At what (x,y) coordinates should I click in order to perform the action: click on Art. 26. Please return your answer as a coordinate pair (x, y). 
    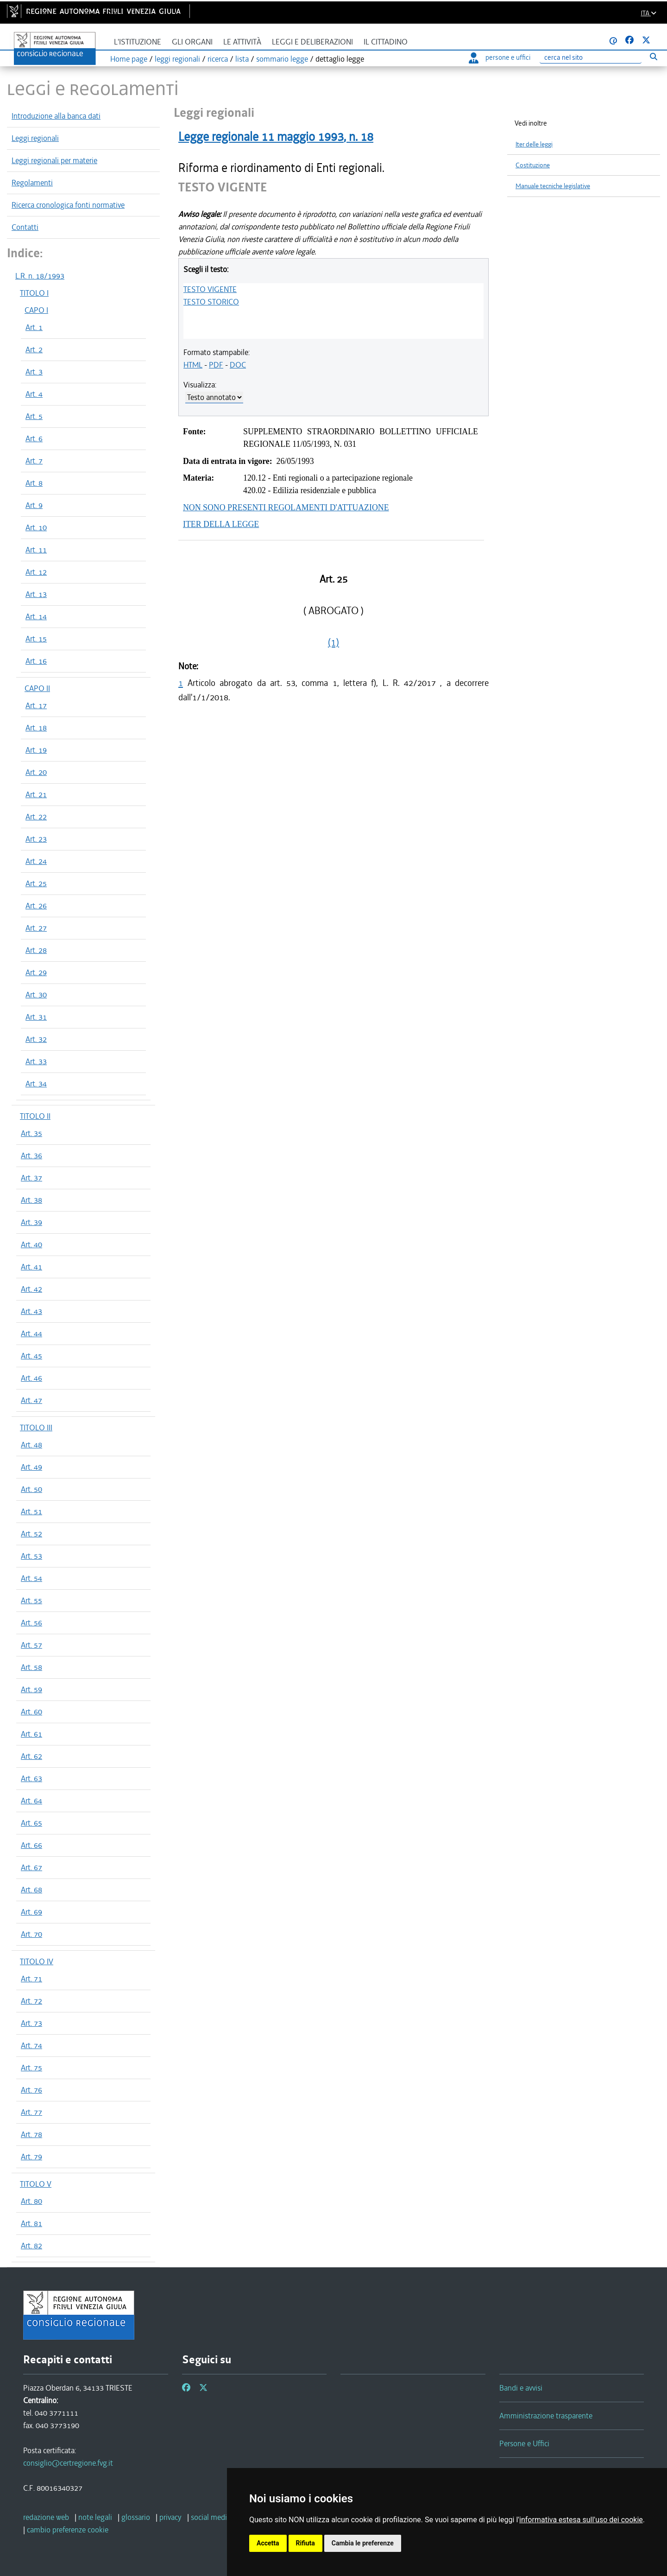
    Looking at the image, I should click on (36, 906).